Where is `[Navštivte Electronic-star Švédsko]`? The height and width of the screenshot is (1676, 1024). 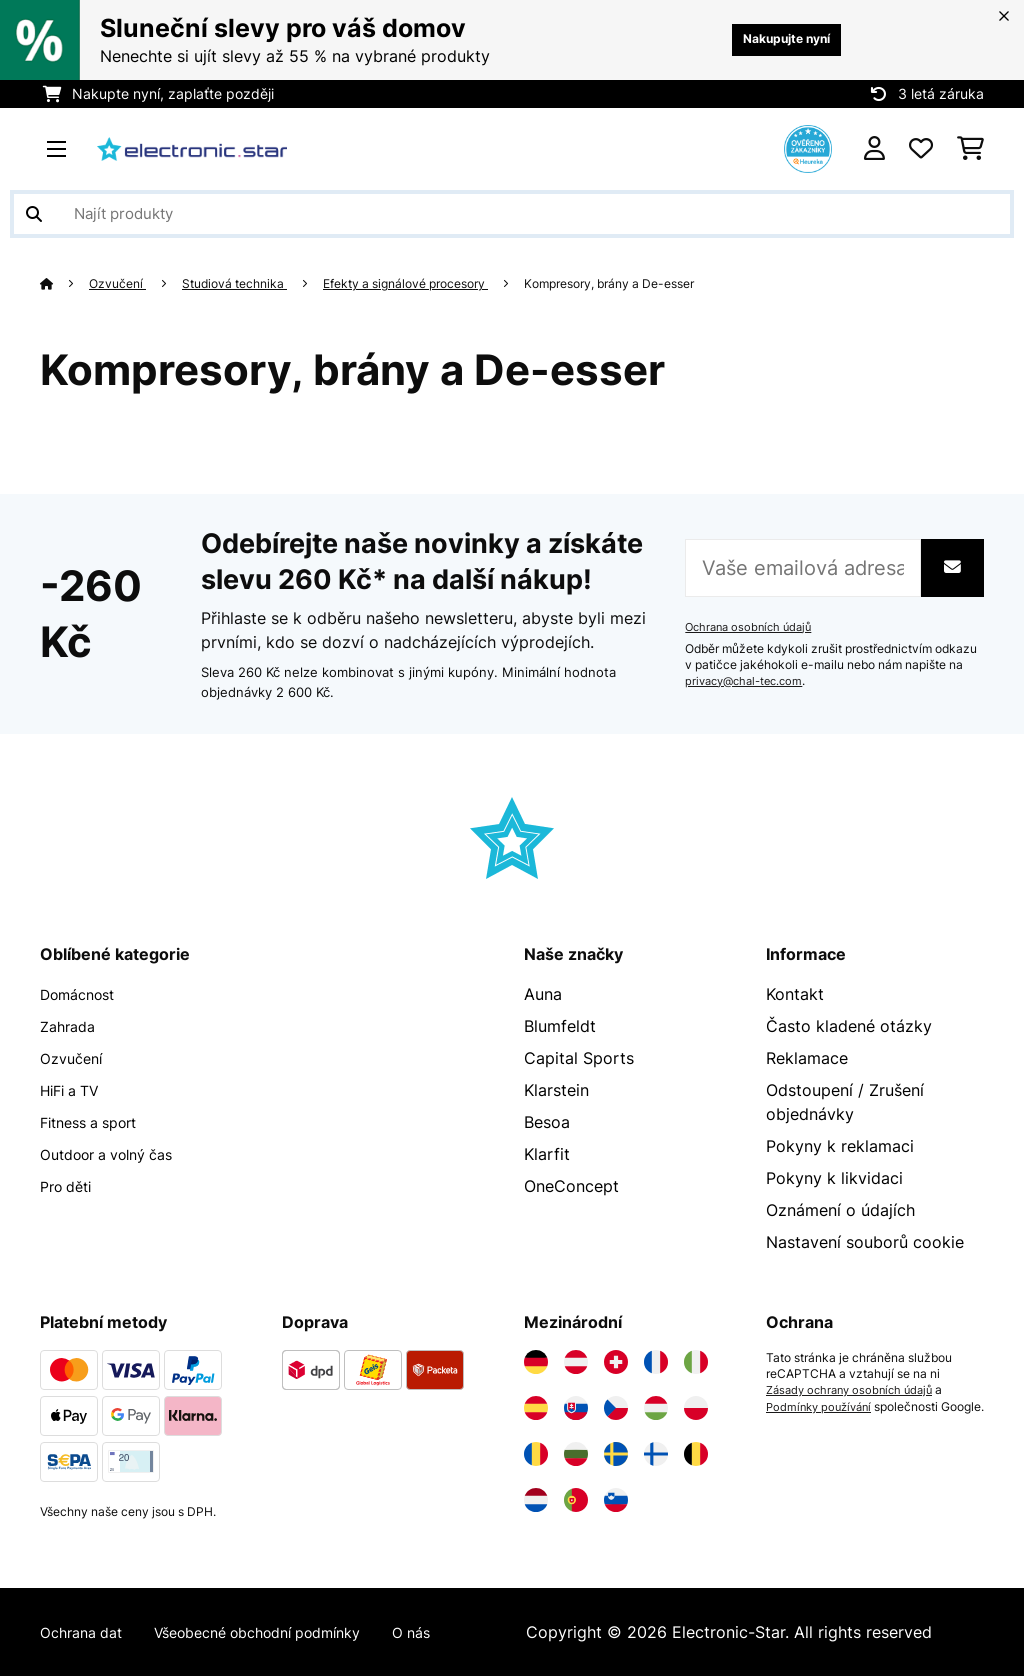
[Navštivte Electronic-star Švédsko] is located at coordinates (616, 1454).